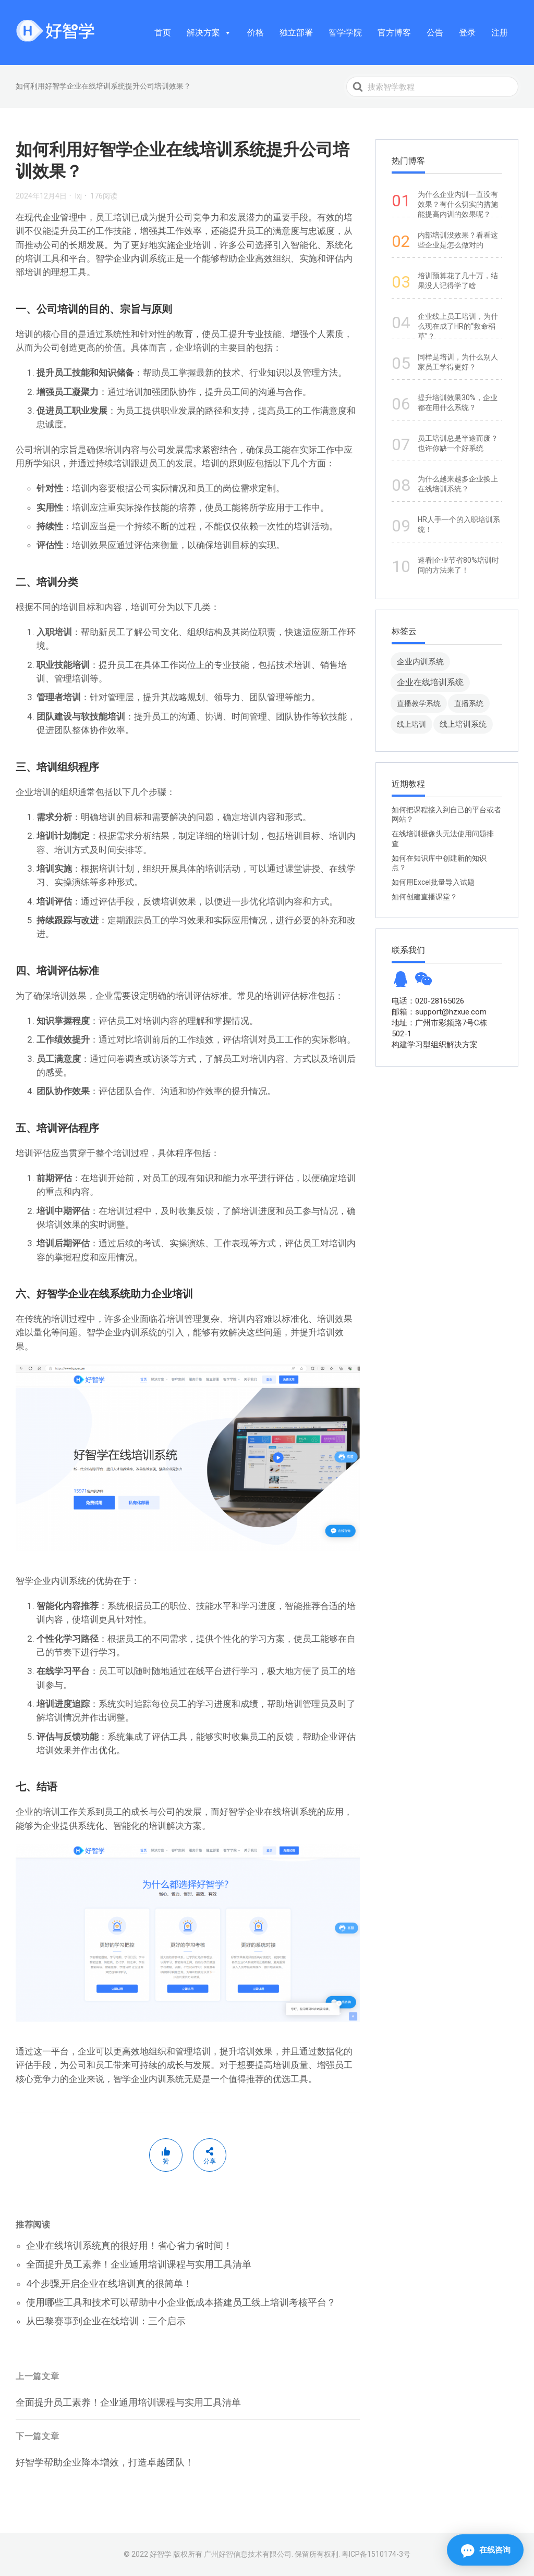 The width and height of the screenshot is (534, 2576). I want to click on 4个步骤,开启企业在线培训真的很简单！, so click(109, 2283).